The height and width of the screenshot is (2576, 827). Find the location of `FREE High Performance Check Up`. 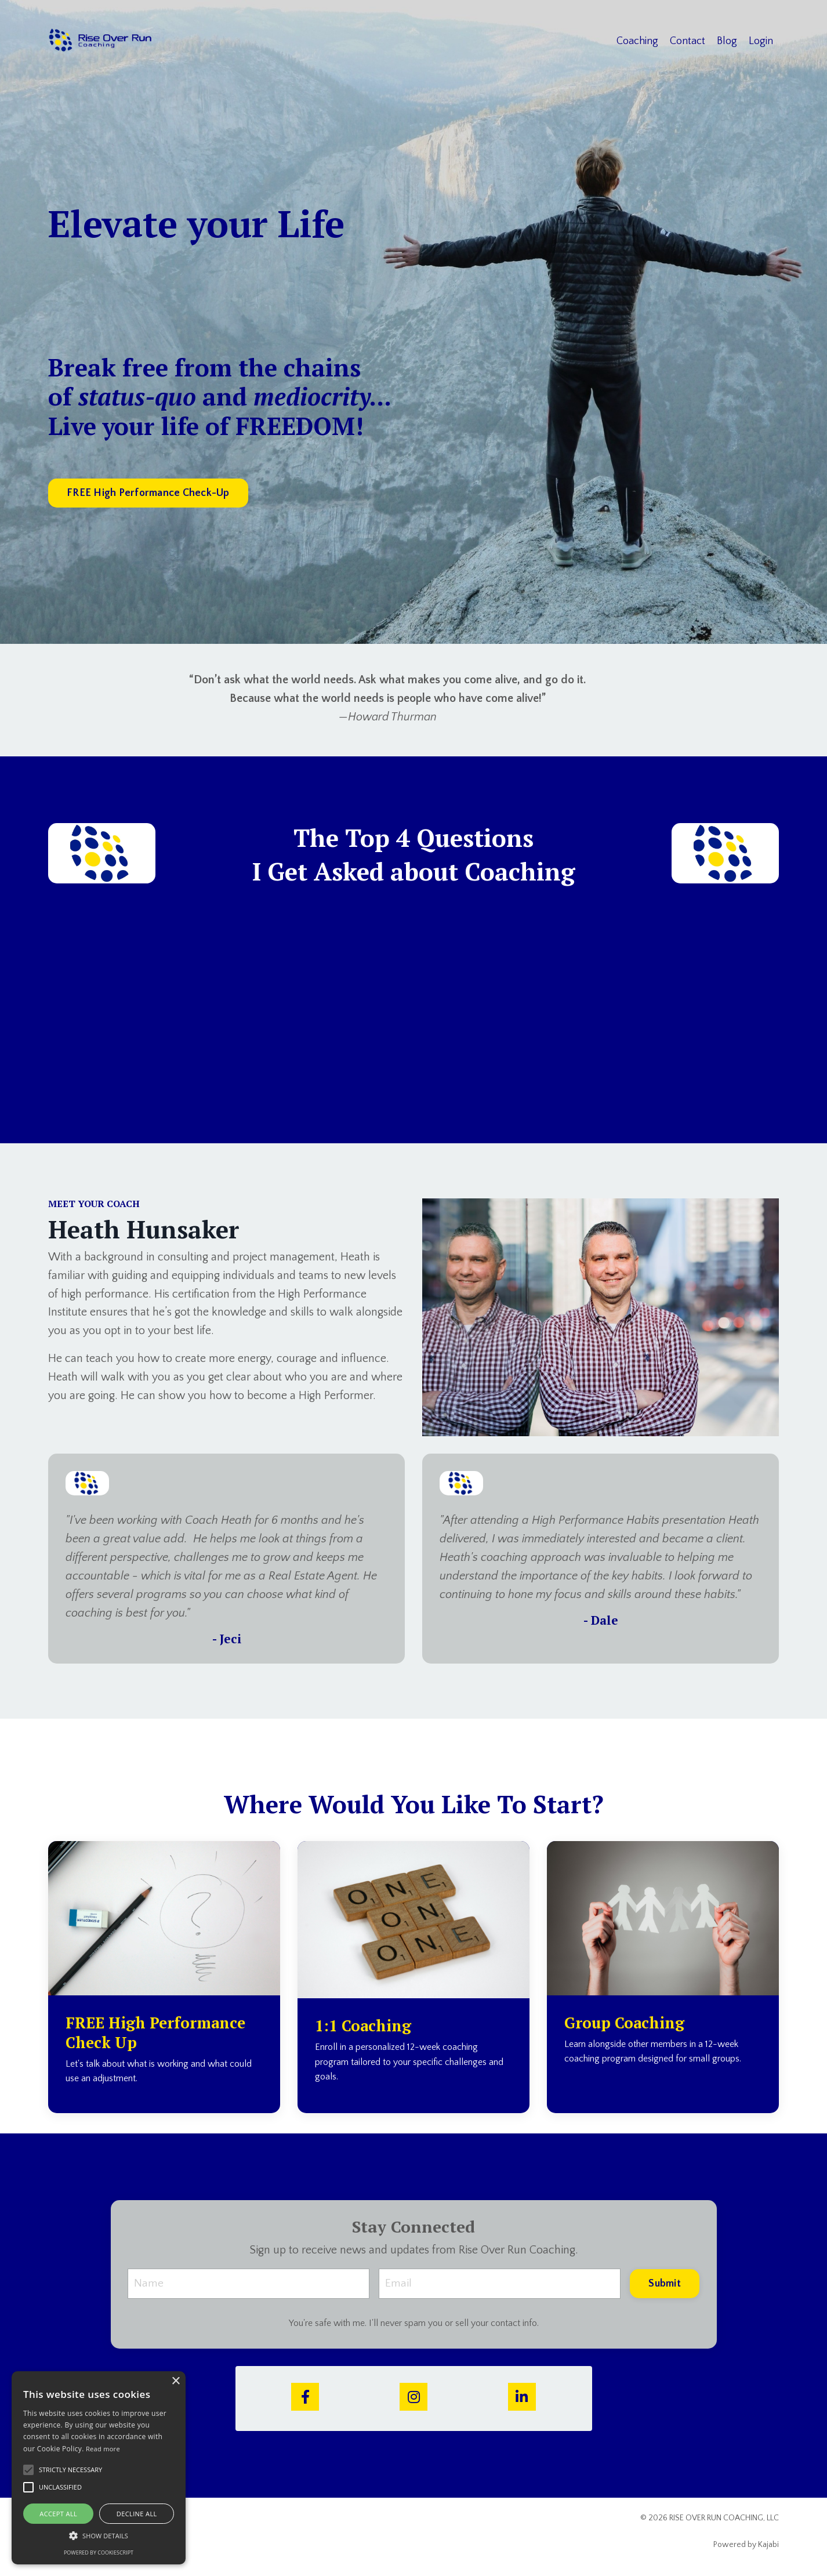

FREE High Performance Check Up is located at coordinates (161, 2032).